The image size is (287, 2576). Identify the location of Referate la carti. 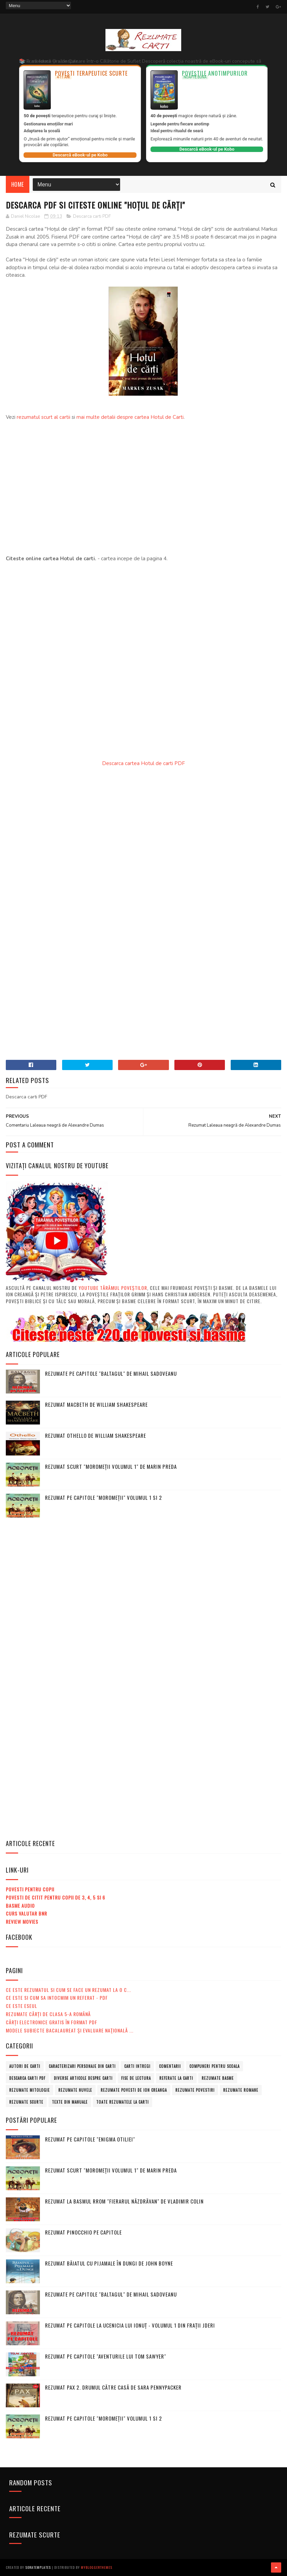
(176, 2078).